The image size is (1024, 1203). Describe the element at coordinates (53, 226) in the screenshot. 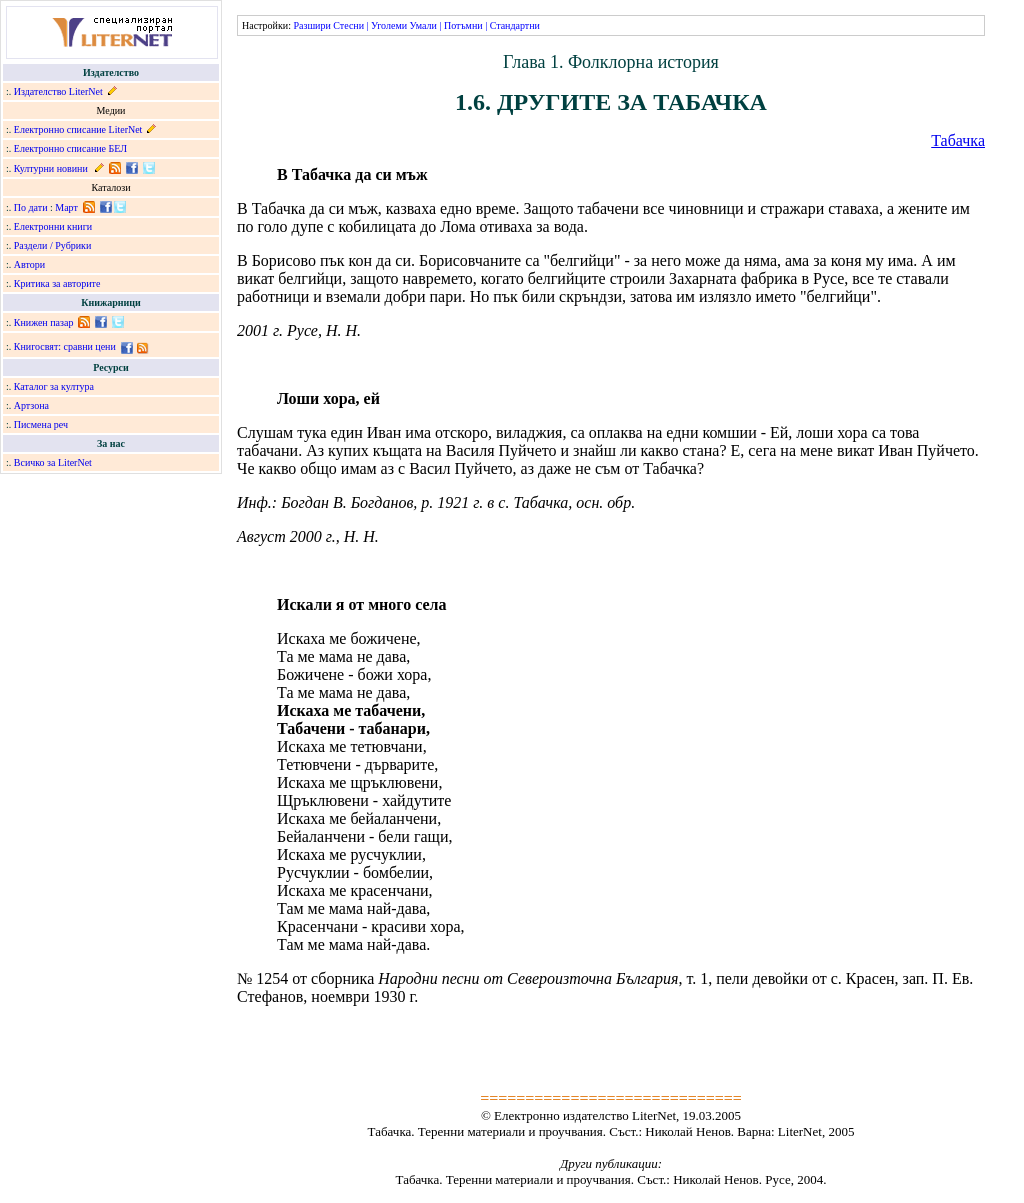

I see `Електронни книги` at that location.